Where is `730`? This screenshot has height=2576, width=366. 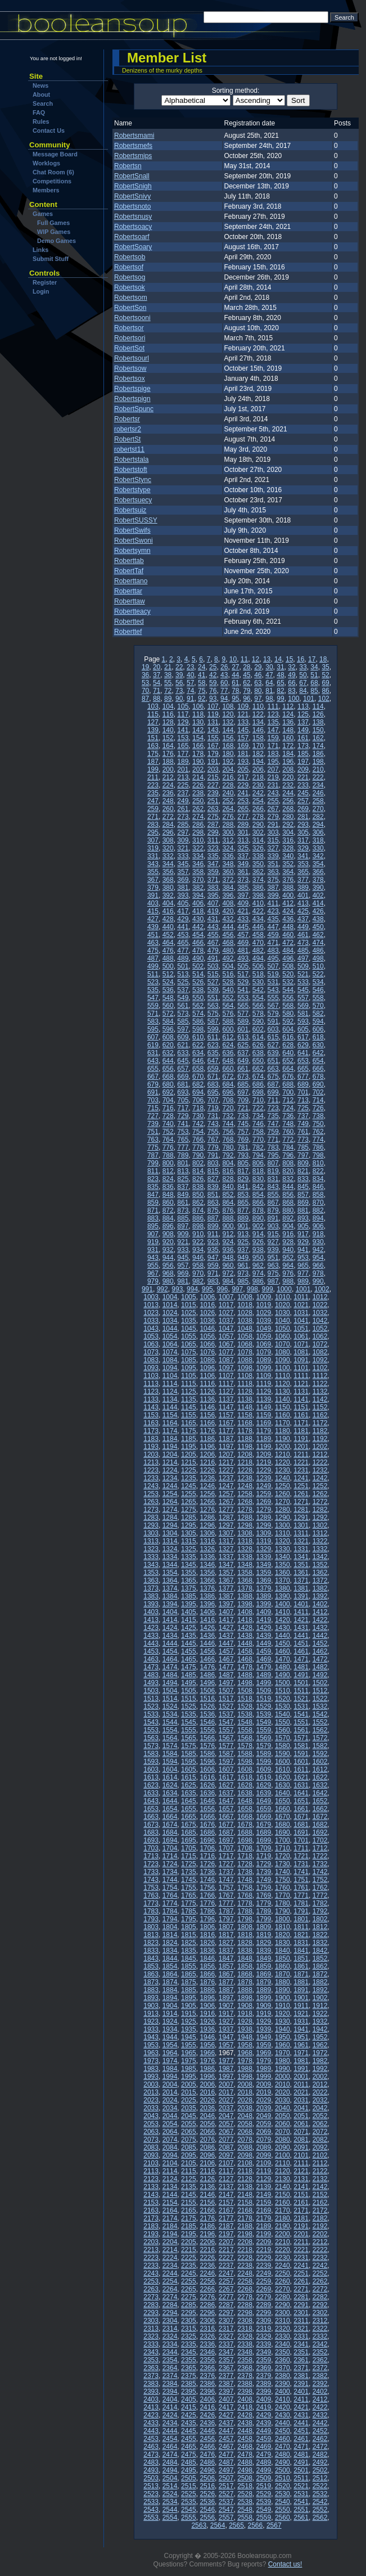 730 is located at coordinates (198, 1116).